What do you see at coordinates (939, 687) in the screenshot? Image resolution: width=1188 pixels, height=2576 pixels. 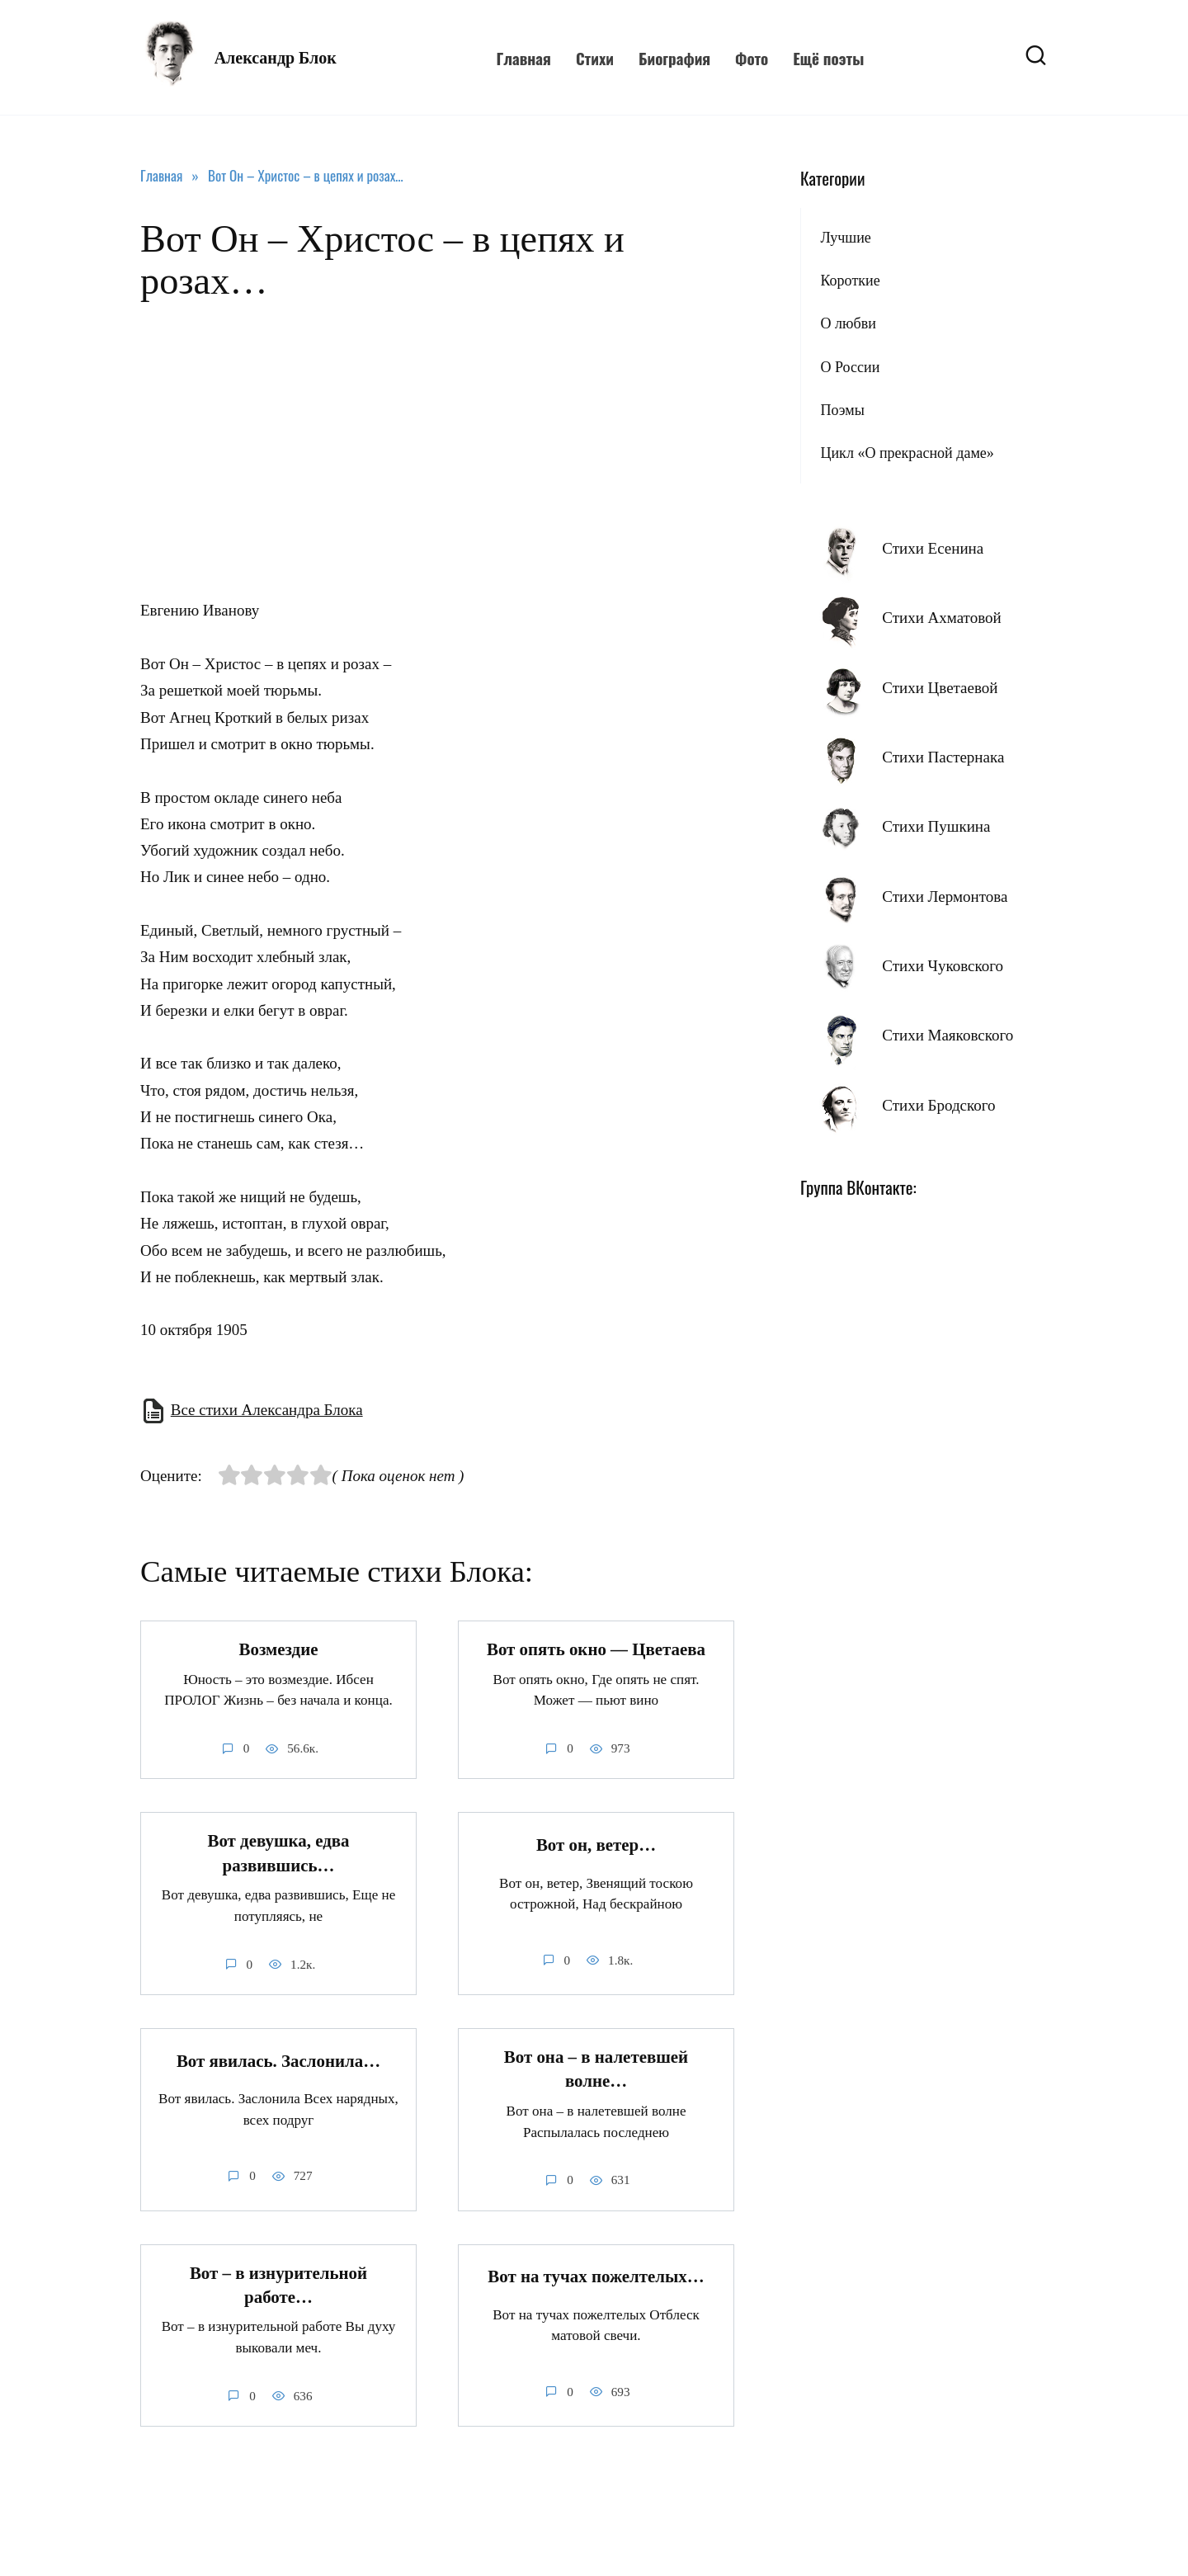 I see `Стихи Цветаевой` at bounding box center [939, 687].